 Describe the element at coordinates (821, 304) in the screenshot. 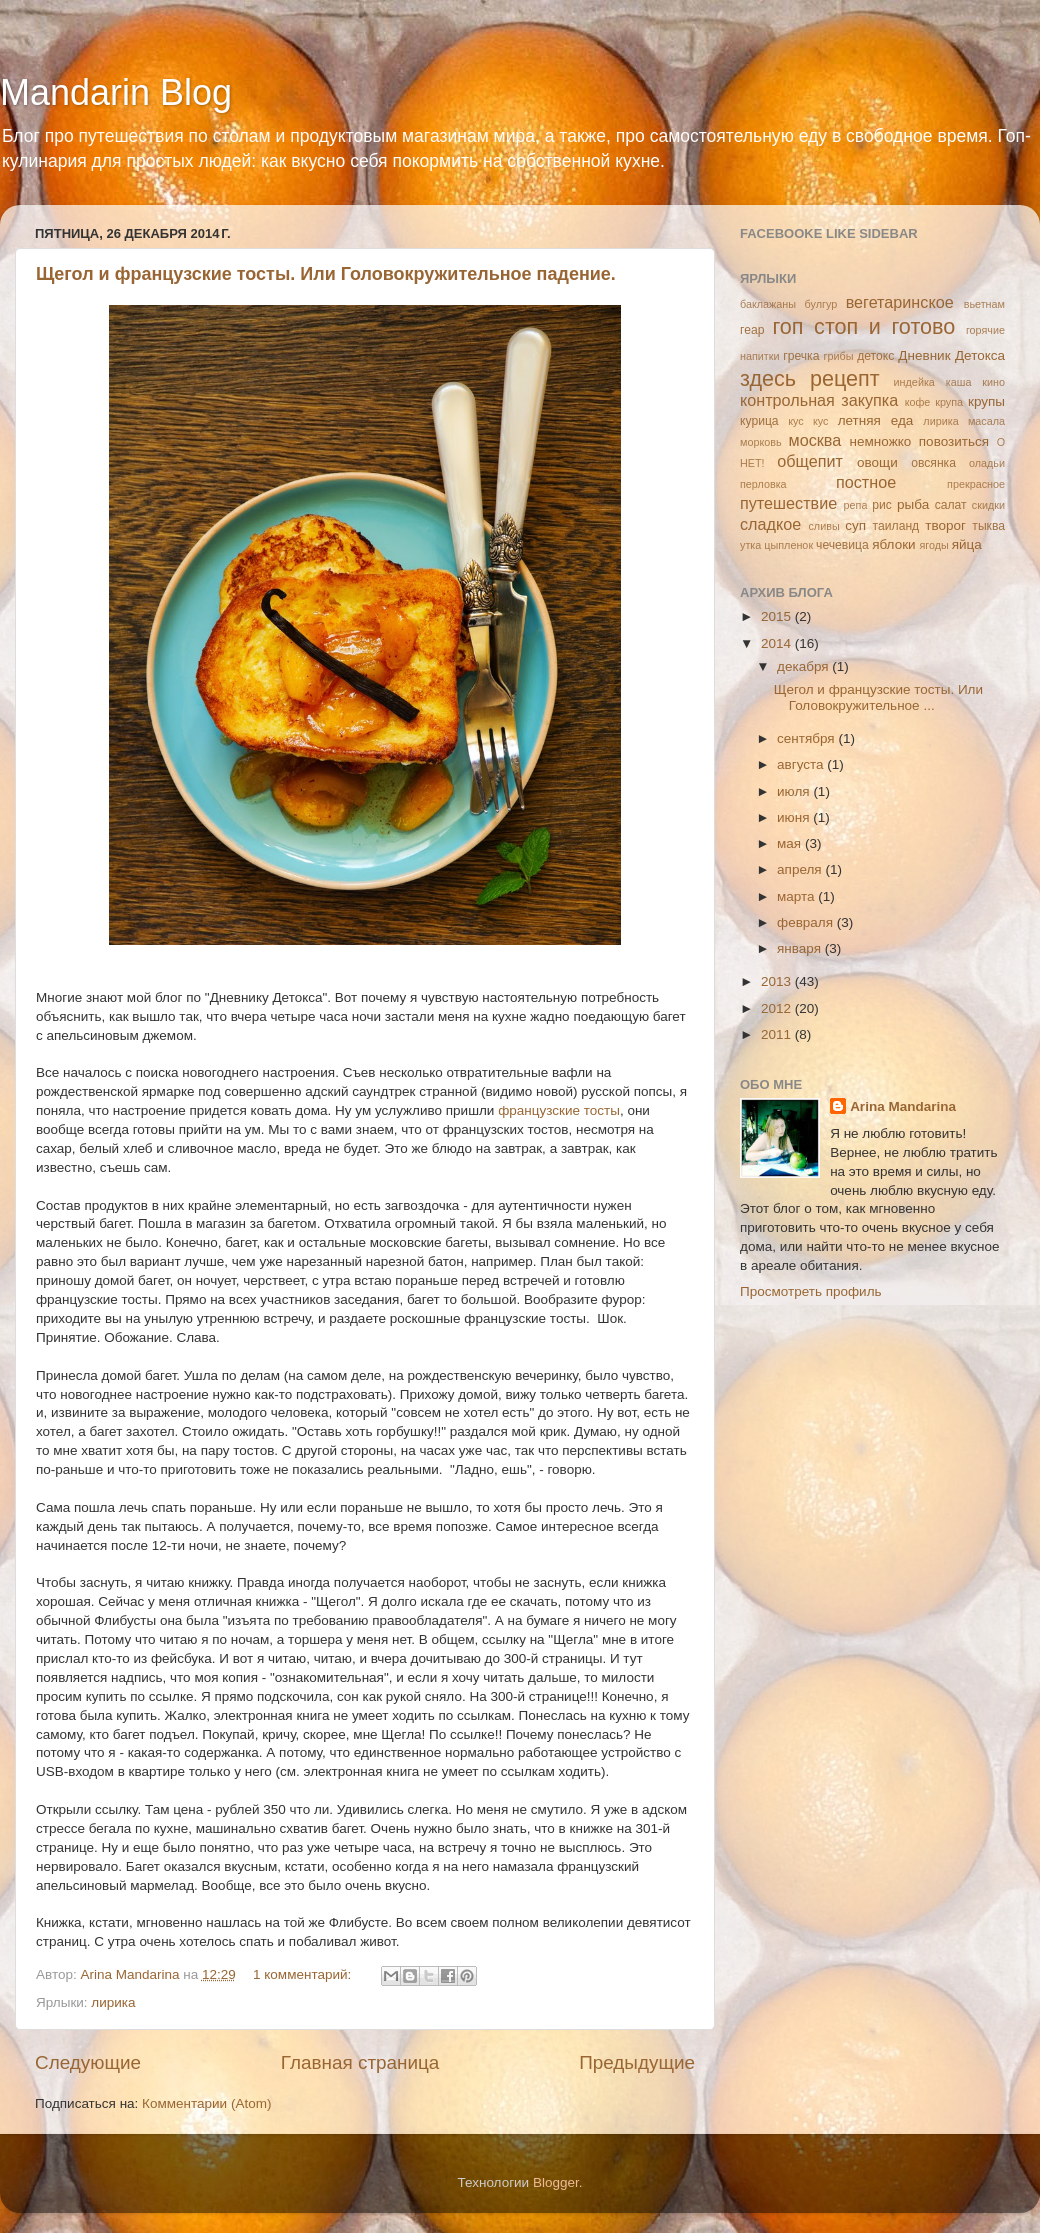

I see `булгур` at that location.